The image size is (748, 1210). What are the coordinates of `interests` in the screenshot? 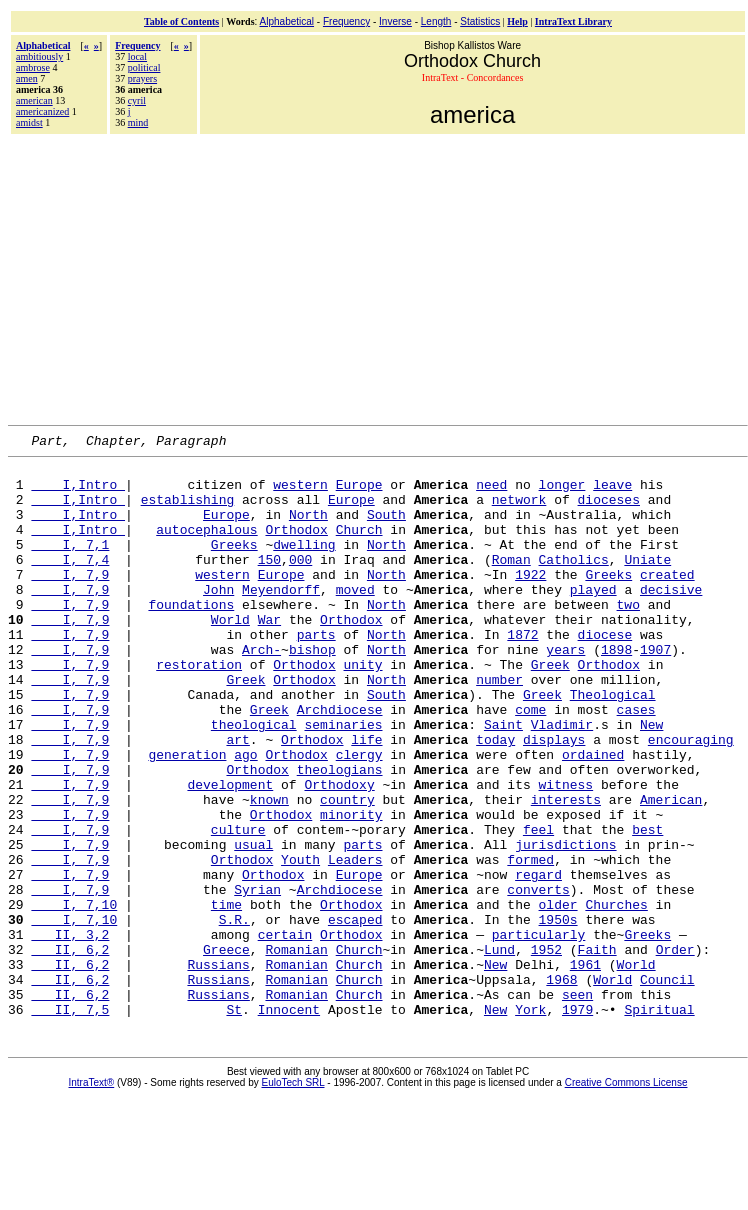 It's located at (566, 871).